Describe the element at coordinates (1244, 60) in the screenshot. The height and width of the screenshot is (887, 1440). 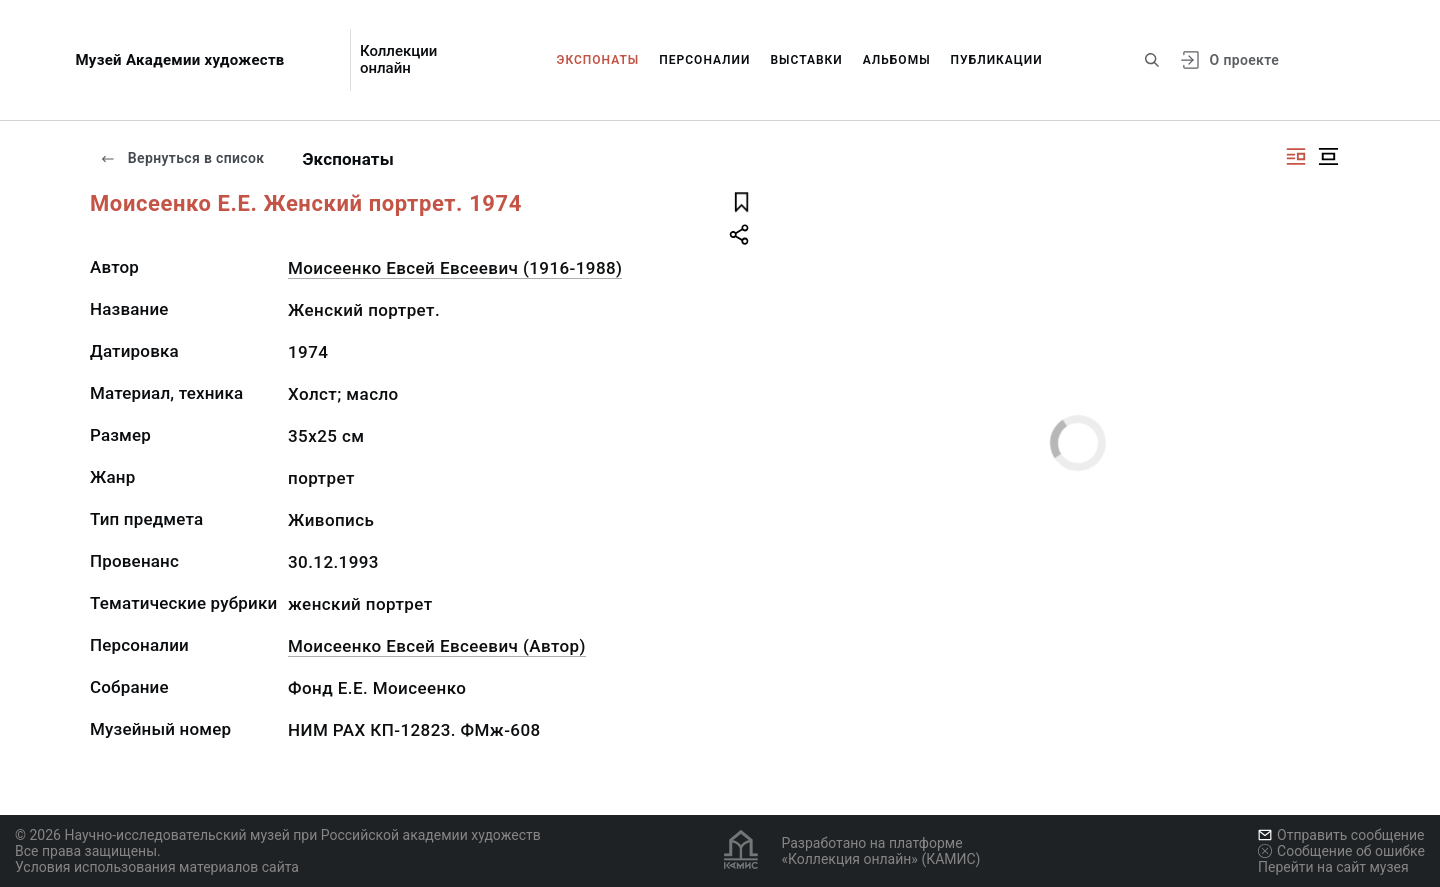
I see `О проекте` at that location.